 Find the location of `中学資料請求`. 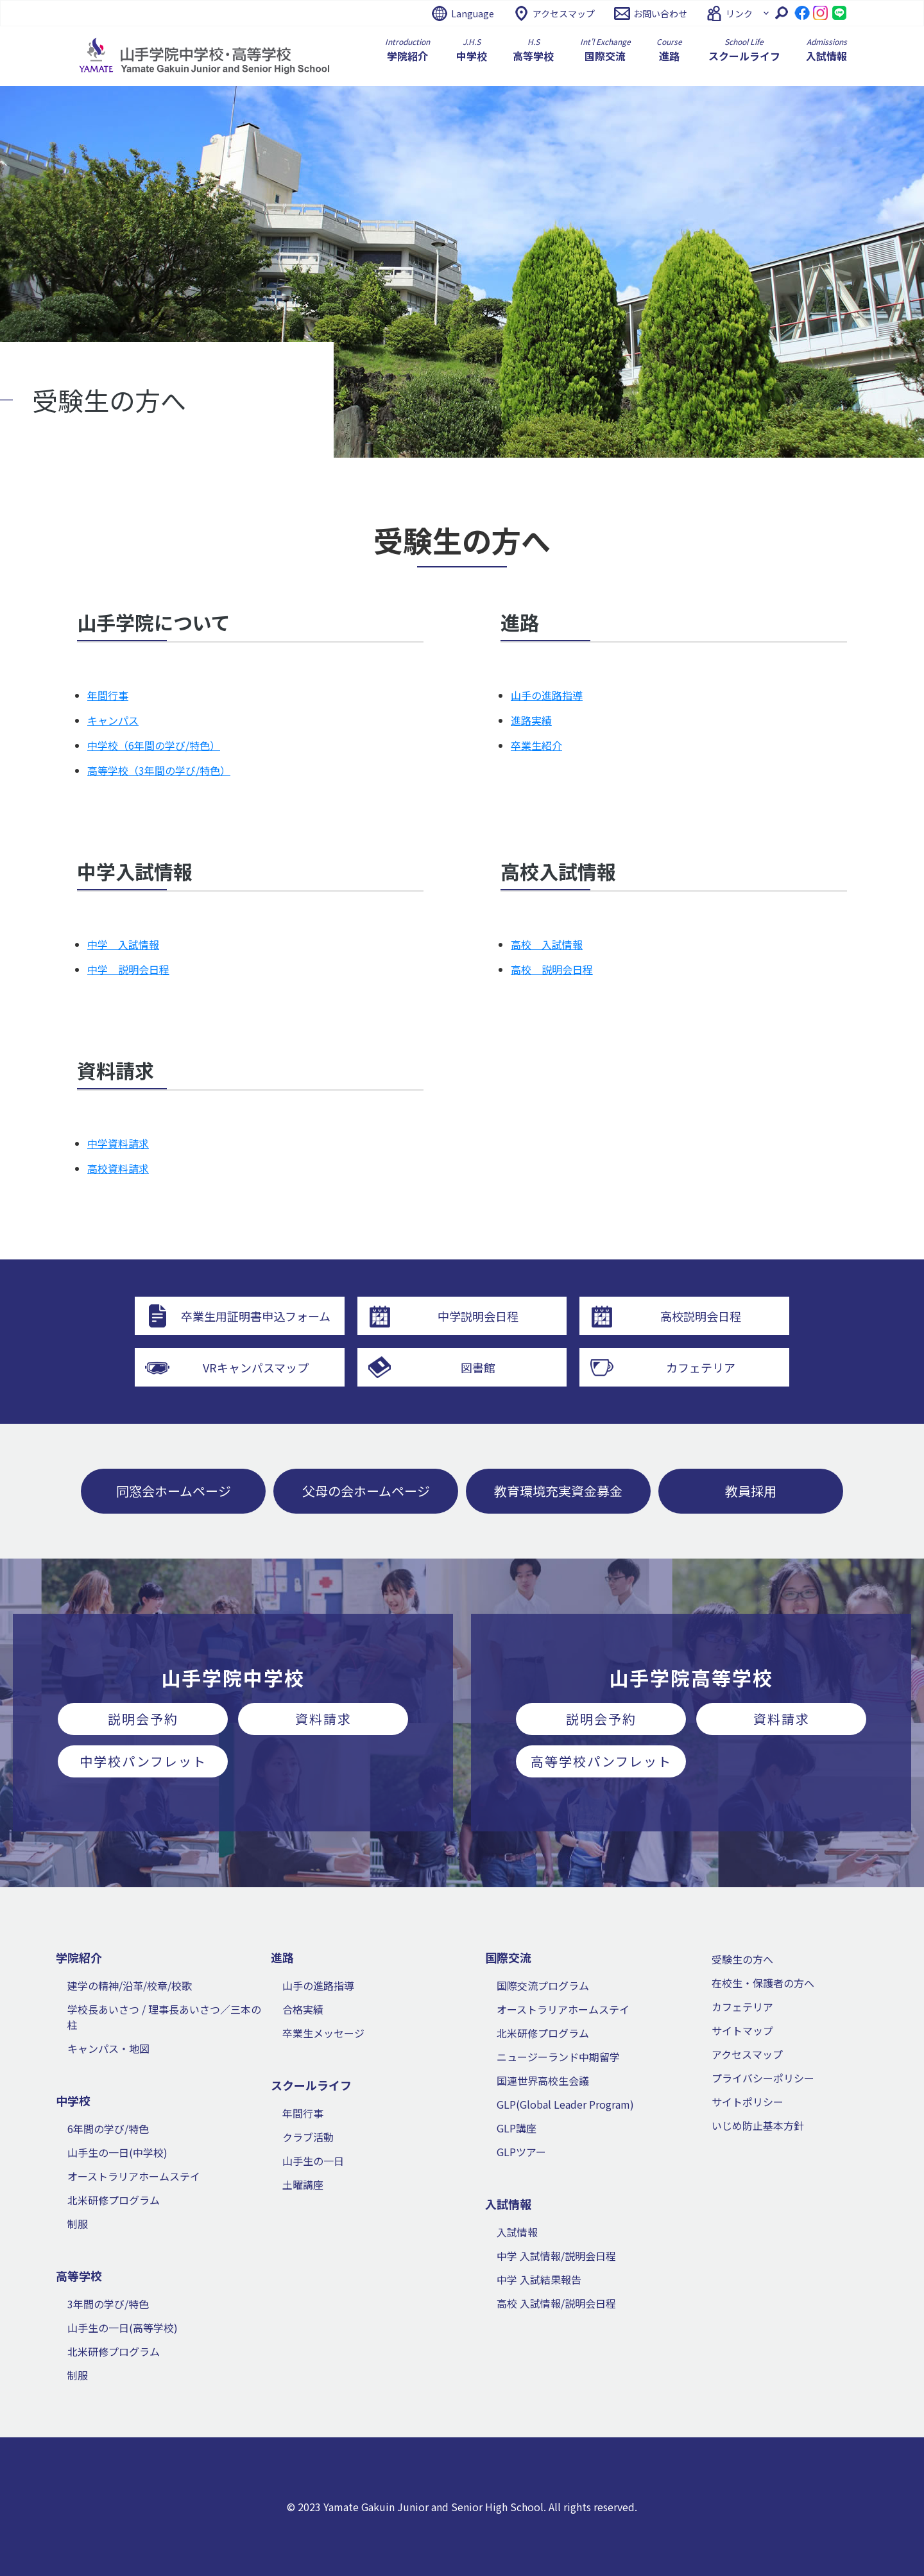

中学資料請求 is located at coordinates (118, 1143).